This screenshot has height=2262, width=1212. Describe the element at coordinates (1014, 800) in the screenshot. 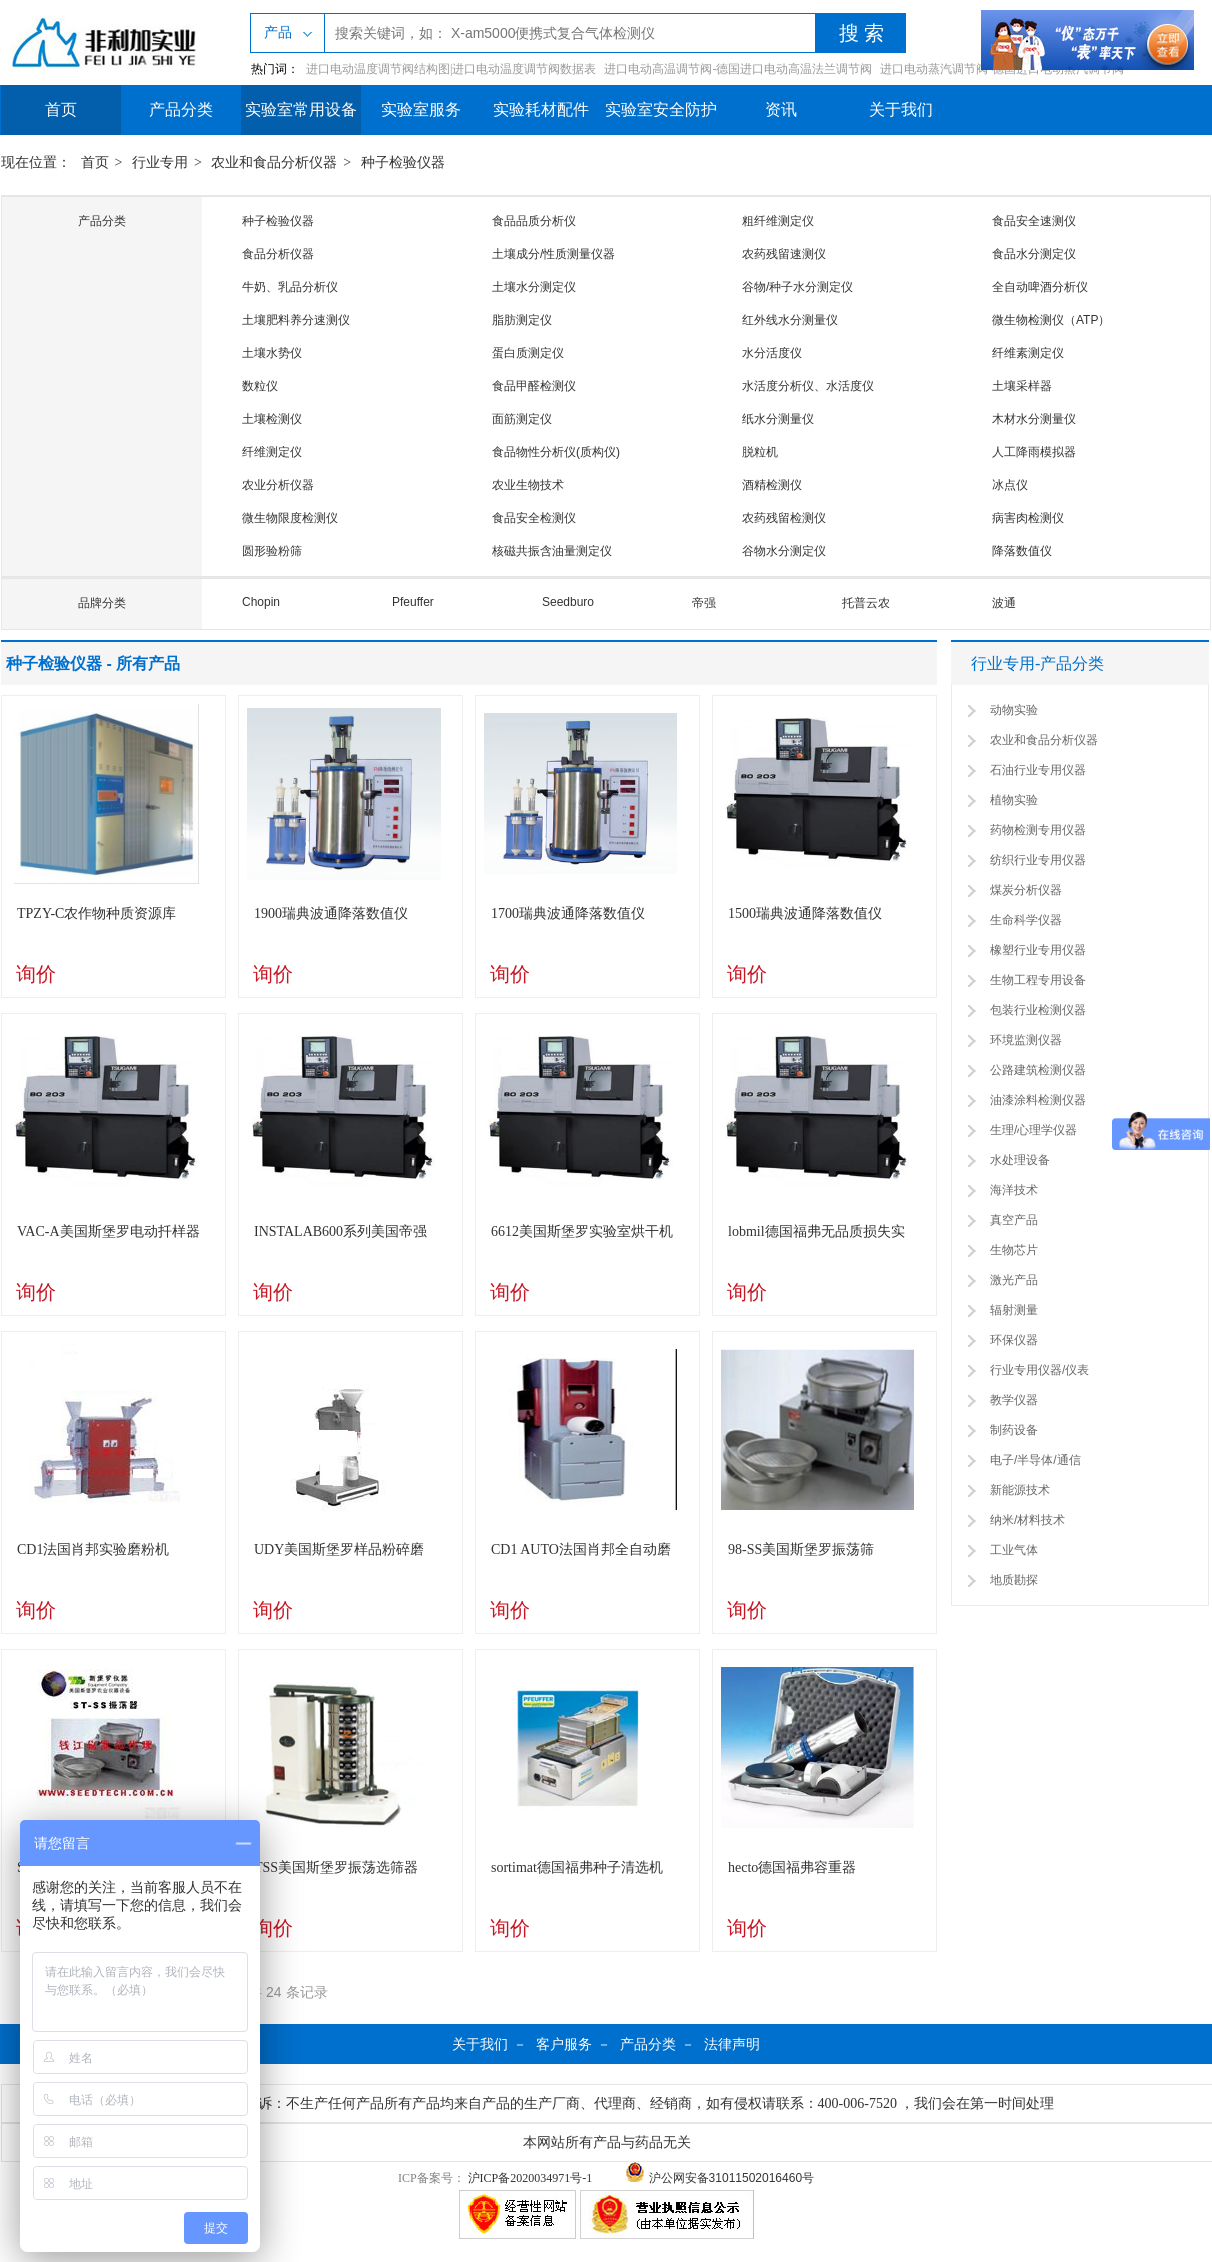

I see `植物实验` at that location.